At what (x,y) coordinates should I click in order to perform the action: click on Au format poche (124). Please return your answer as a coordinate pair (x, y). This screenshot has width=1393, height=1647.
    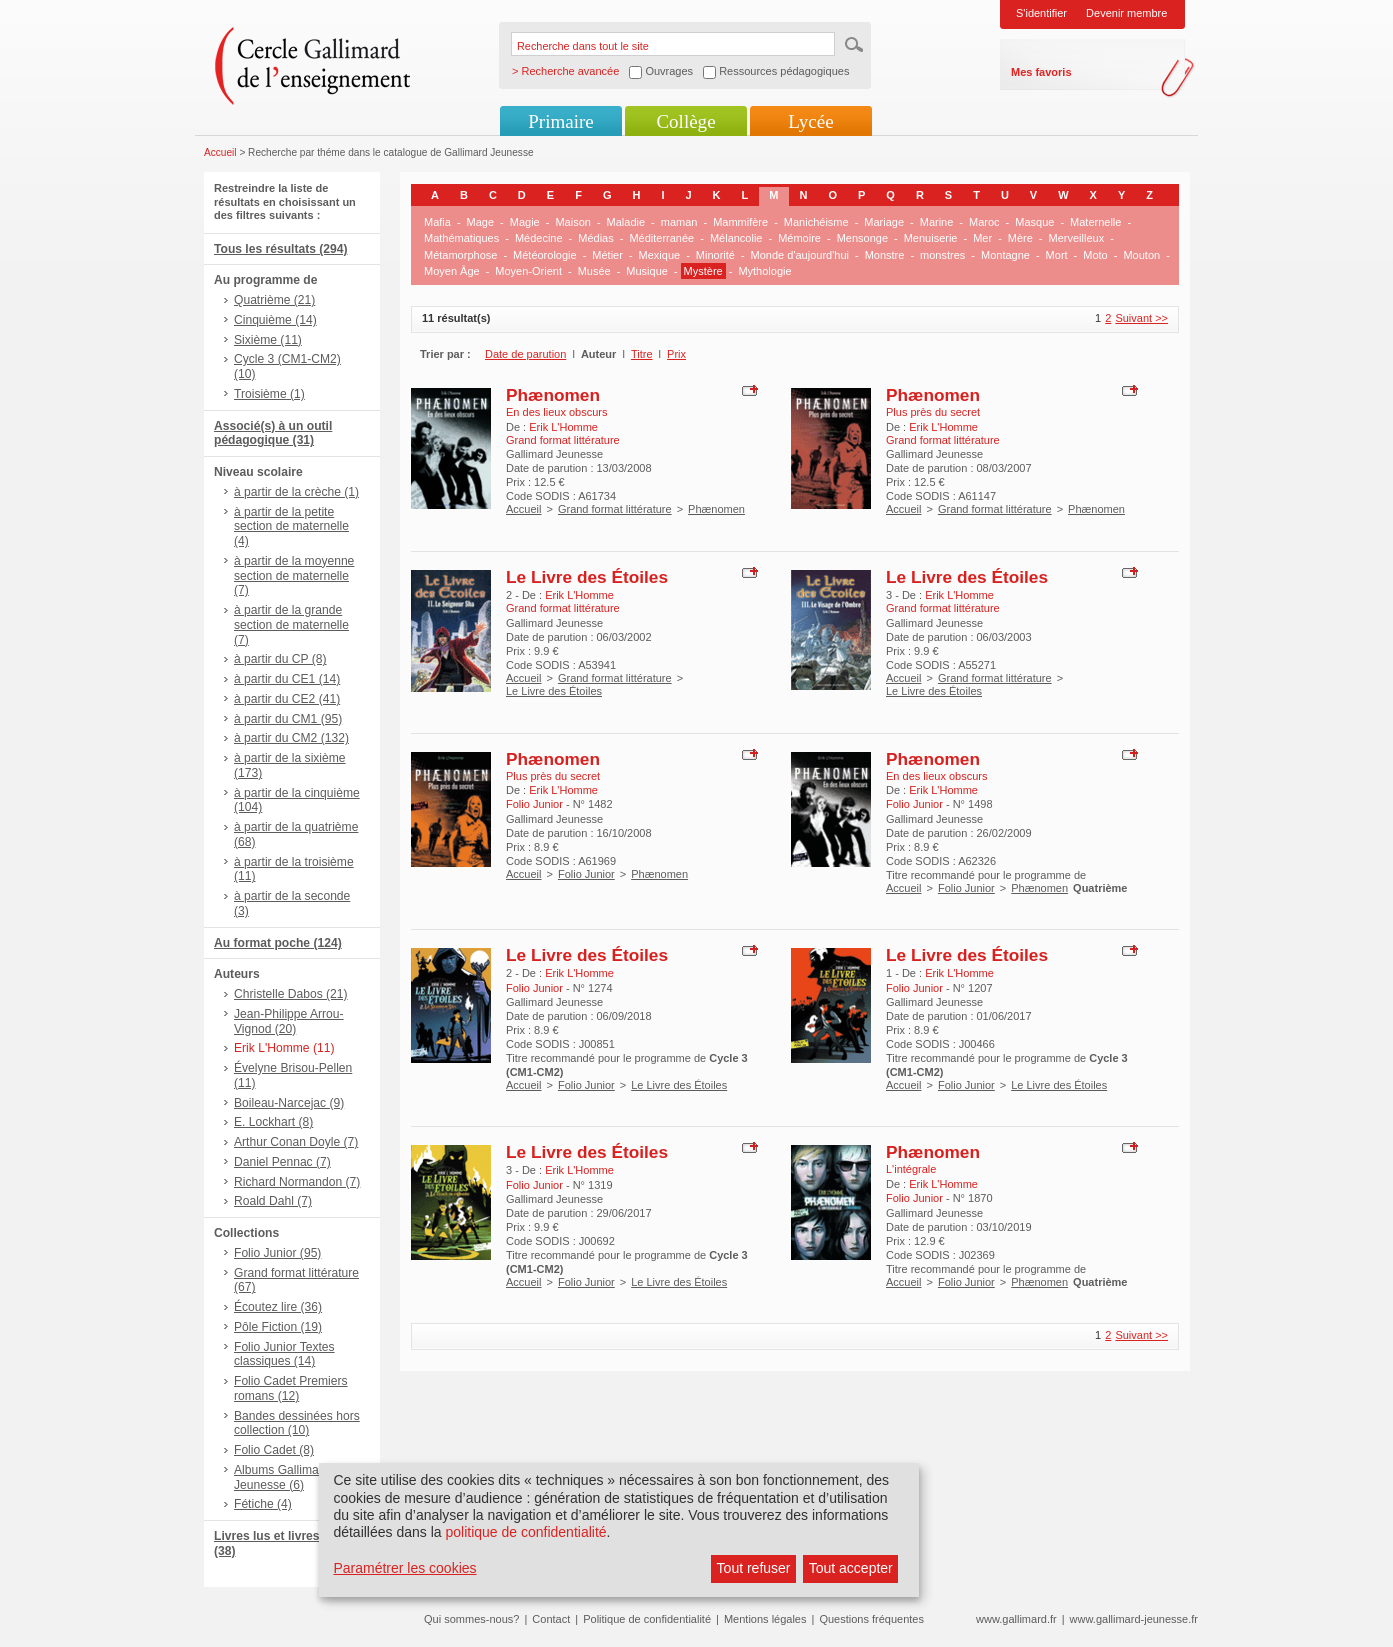
    Looking at the image, I should click on (278, 943).